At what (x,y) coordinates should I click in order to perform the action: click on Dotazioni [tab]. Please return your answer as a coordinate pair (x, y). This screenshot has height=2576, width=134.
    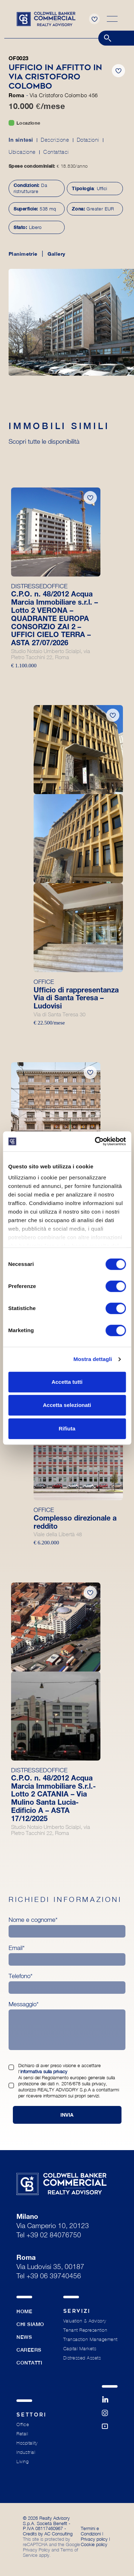
    Looking at the image, I should click on (88, 140).